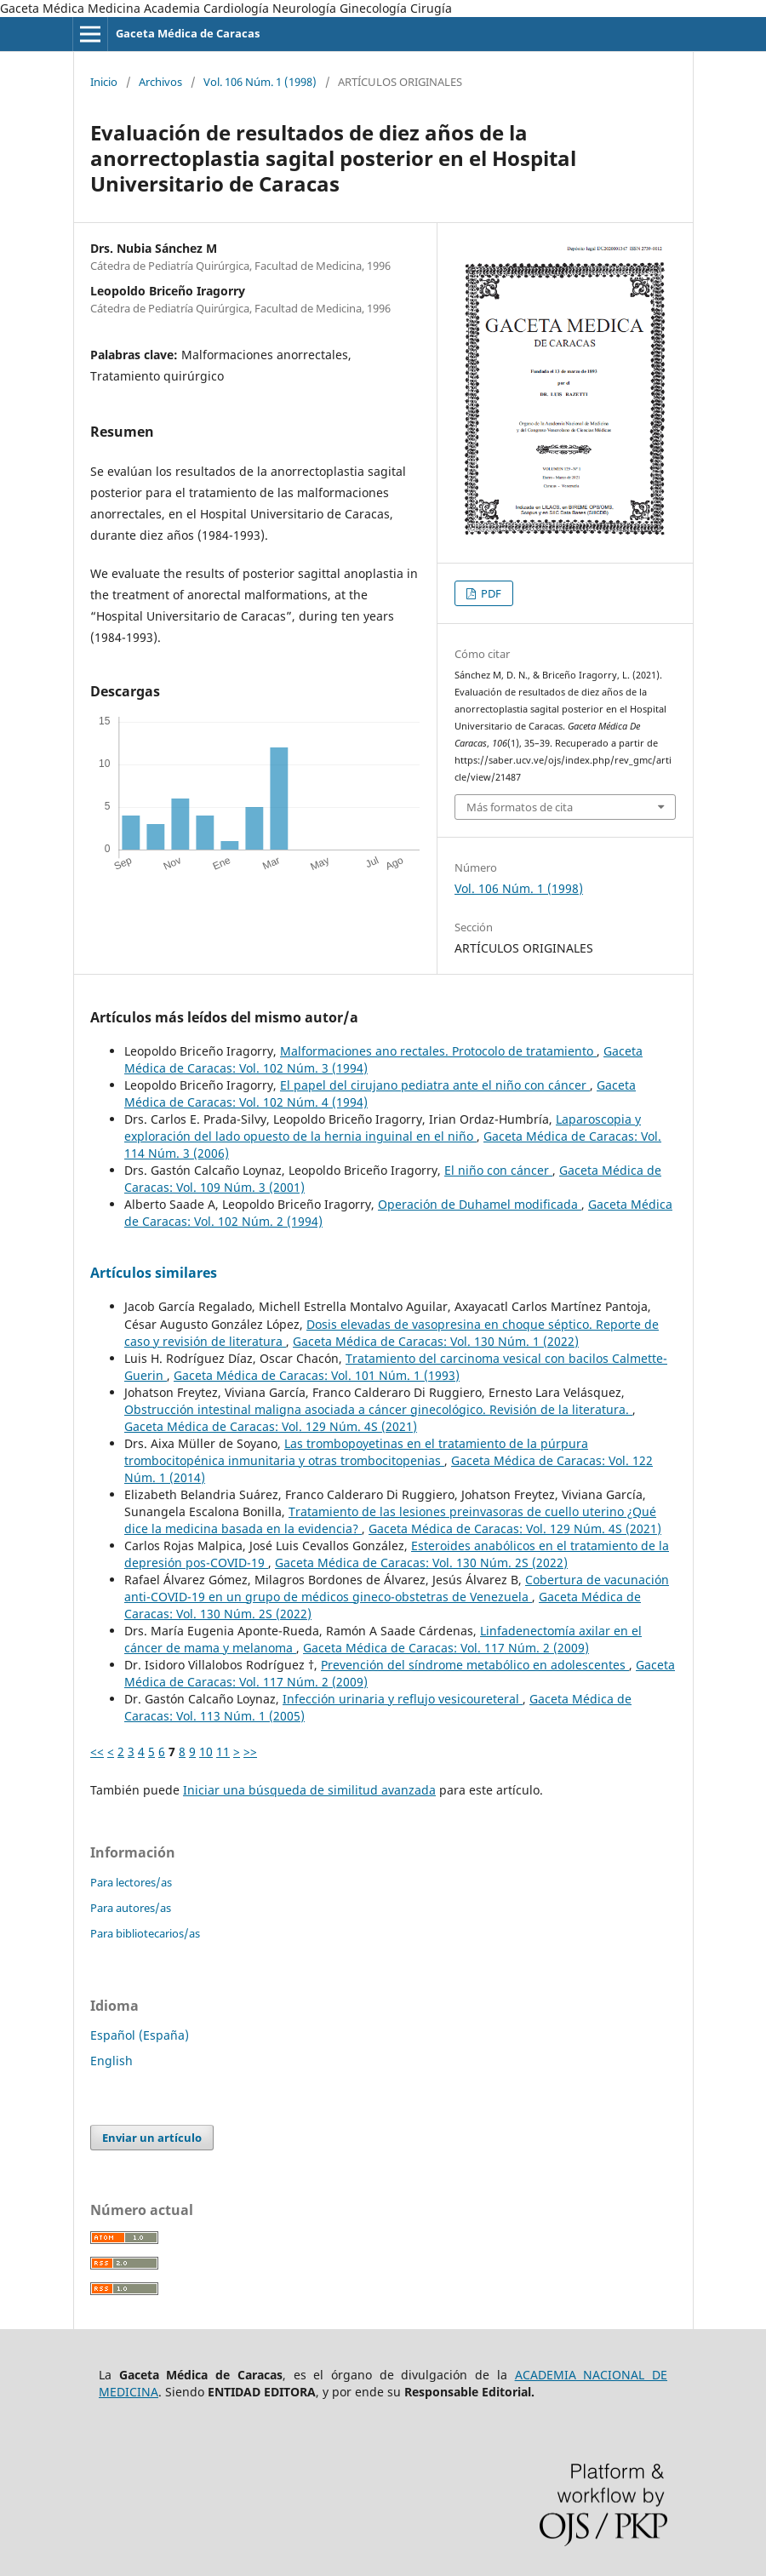 Image resolution: width=766 pixels, height=2576 pixels. I want to click on Malformaciones ano rectales. Protocolo de tratamiento, so click(438, 1051).